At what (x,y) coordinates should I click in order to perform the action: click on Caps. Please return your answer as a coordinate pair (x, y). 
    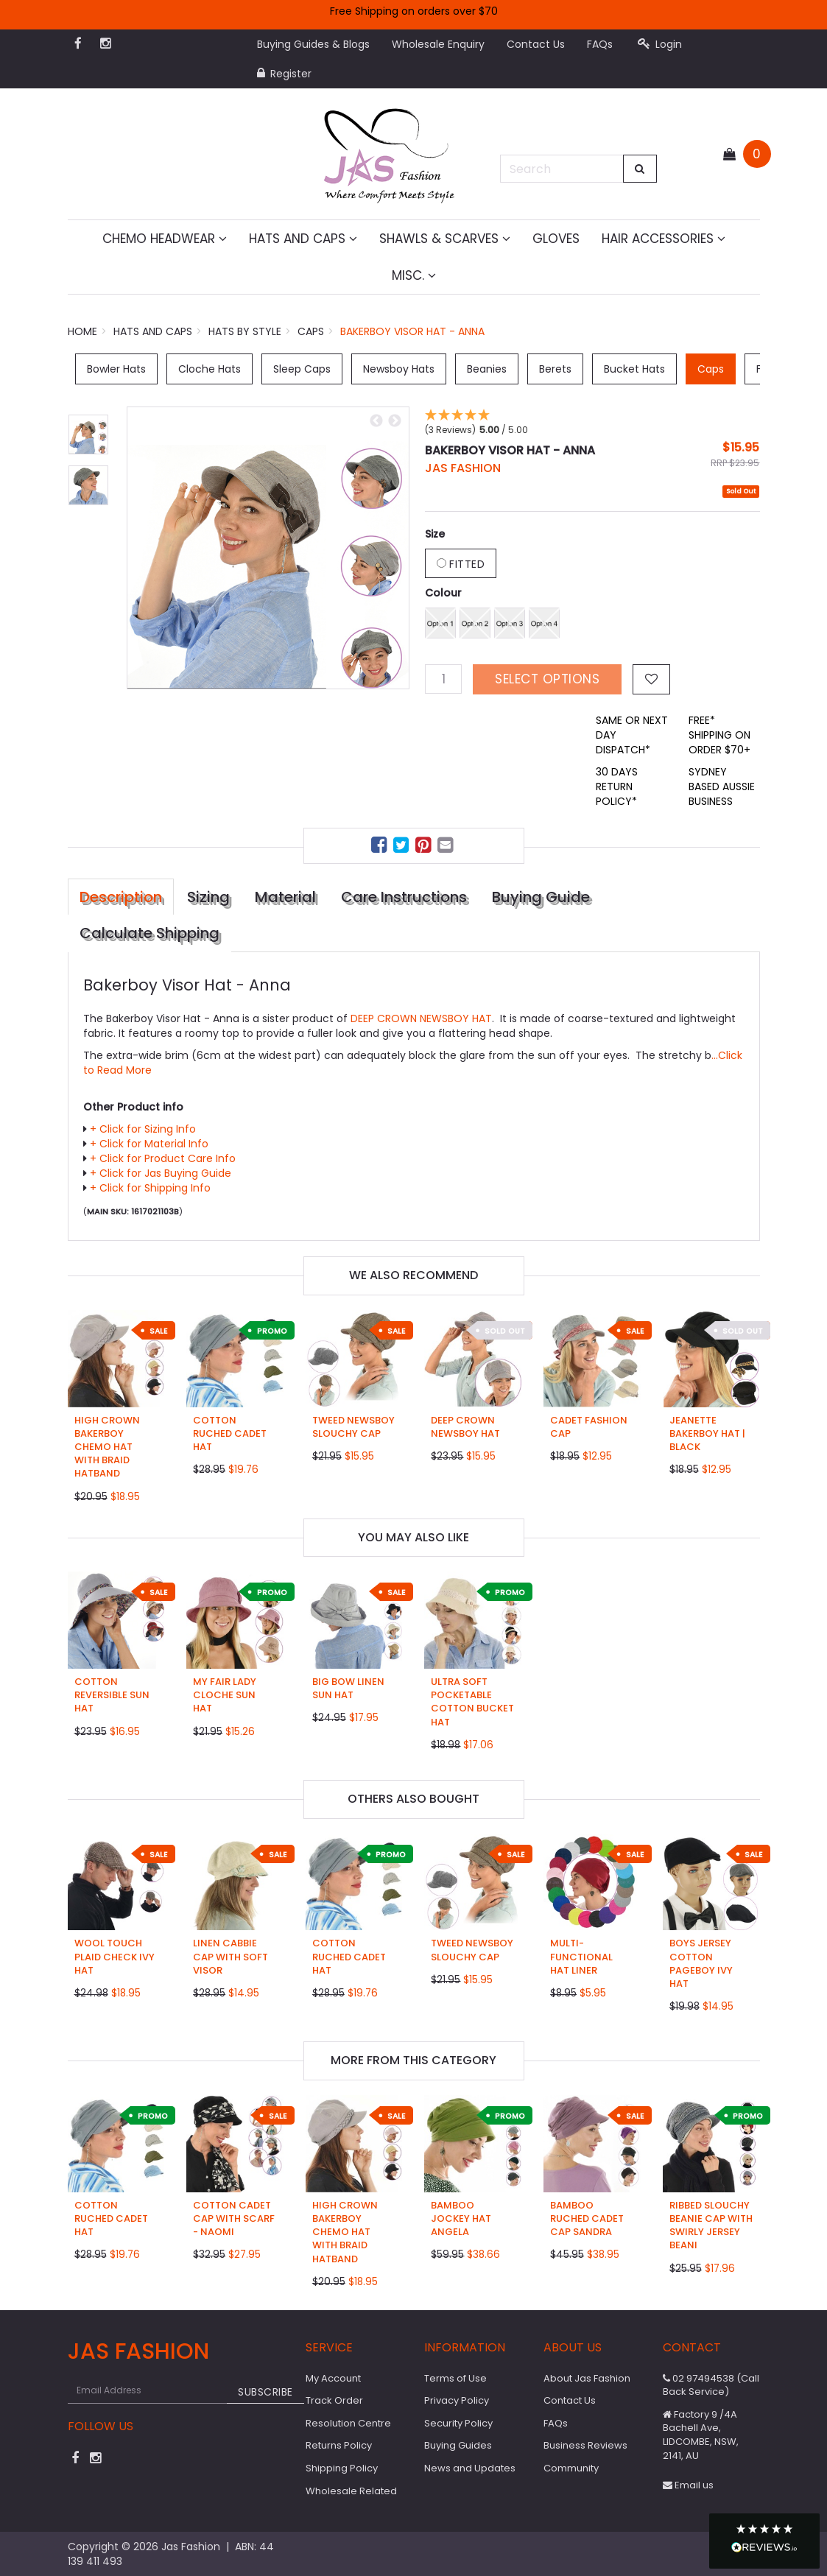
    Looking at the image, I should click on (710, 369).